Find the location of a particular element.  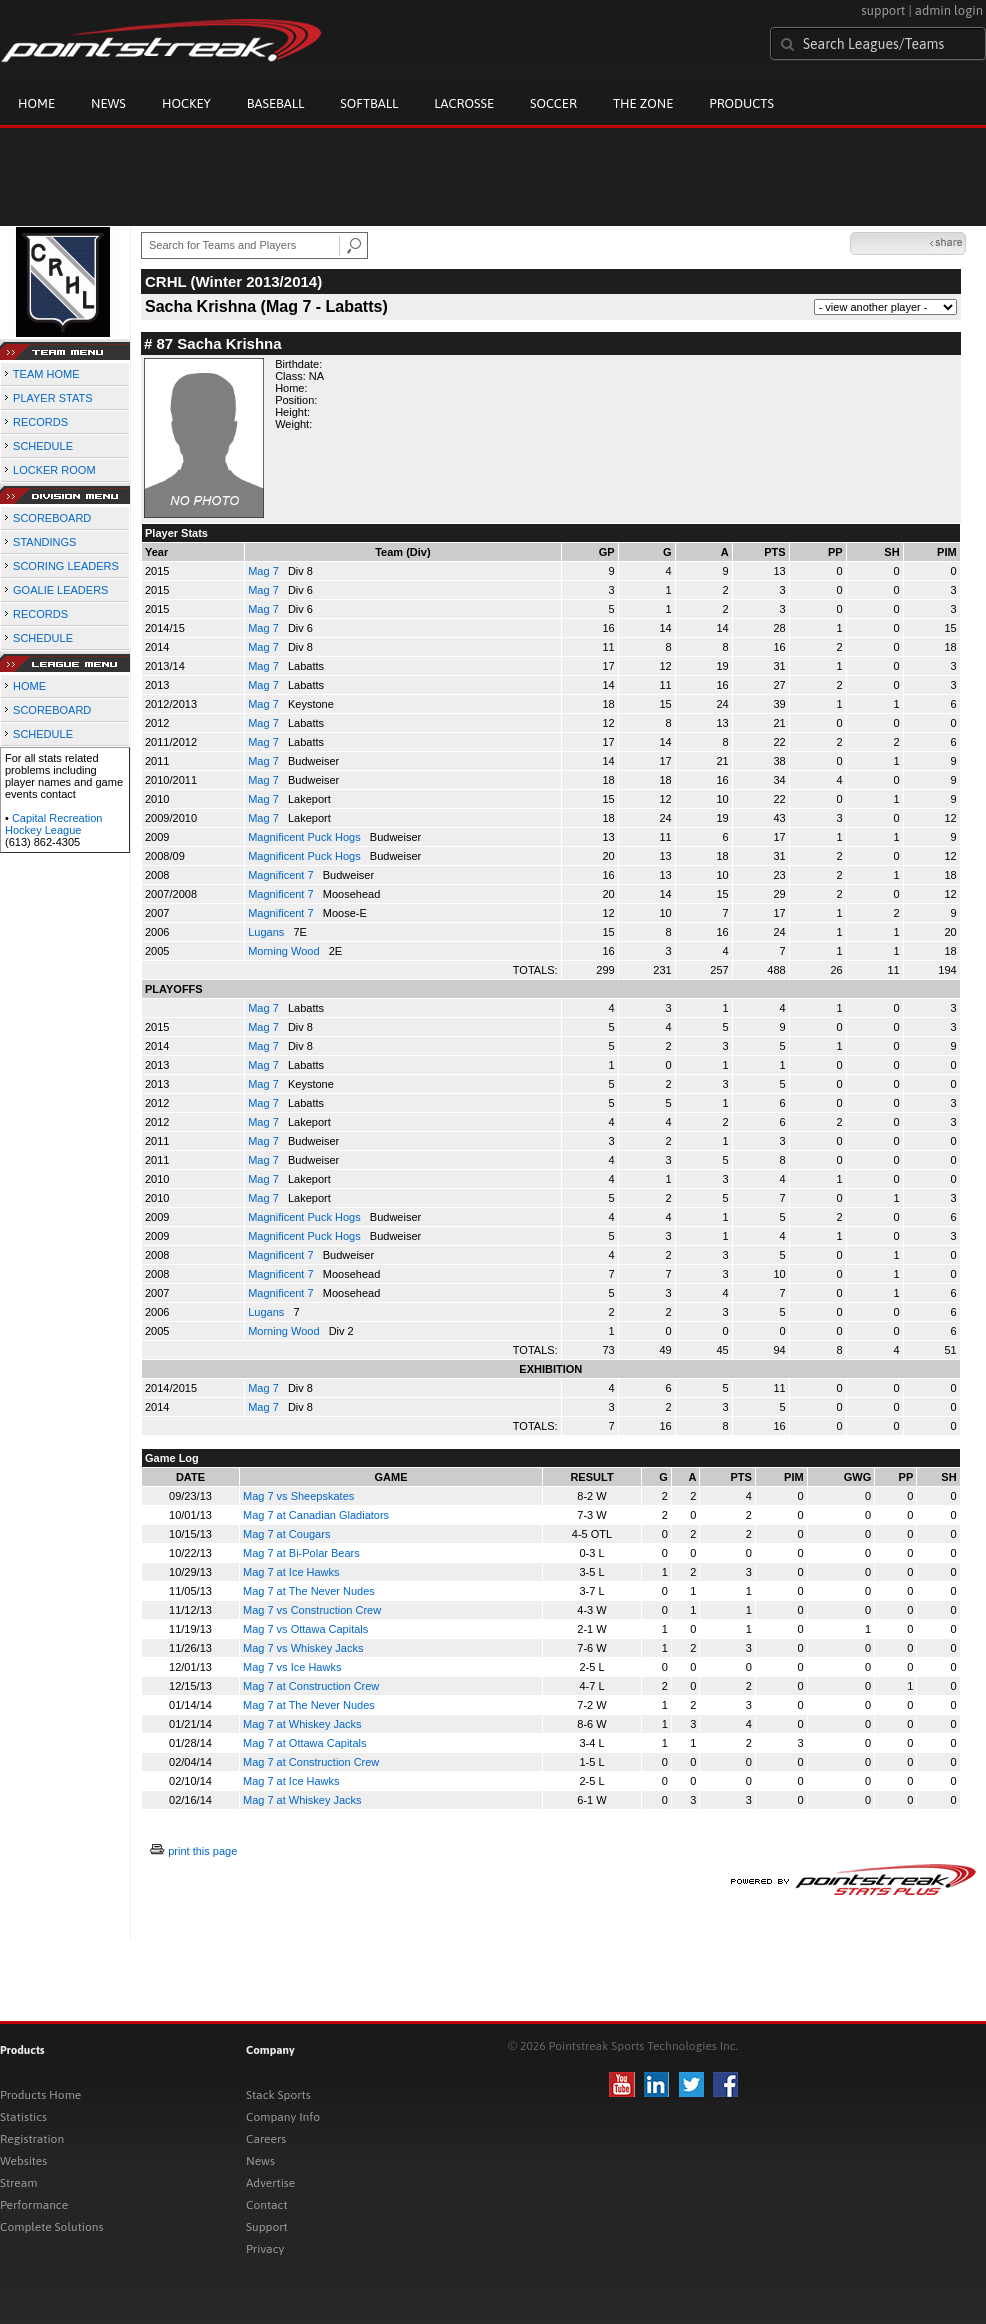

SCHEDULE is located at coordinates (43, 446).